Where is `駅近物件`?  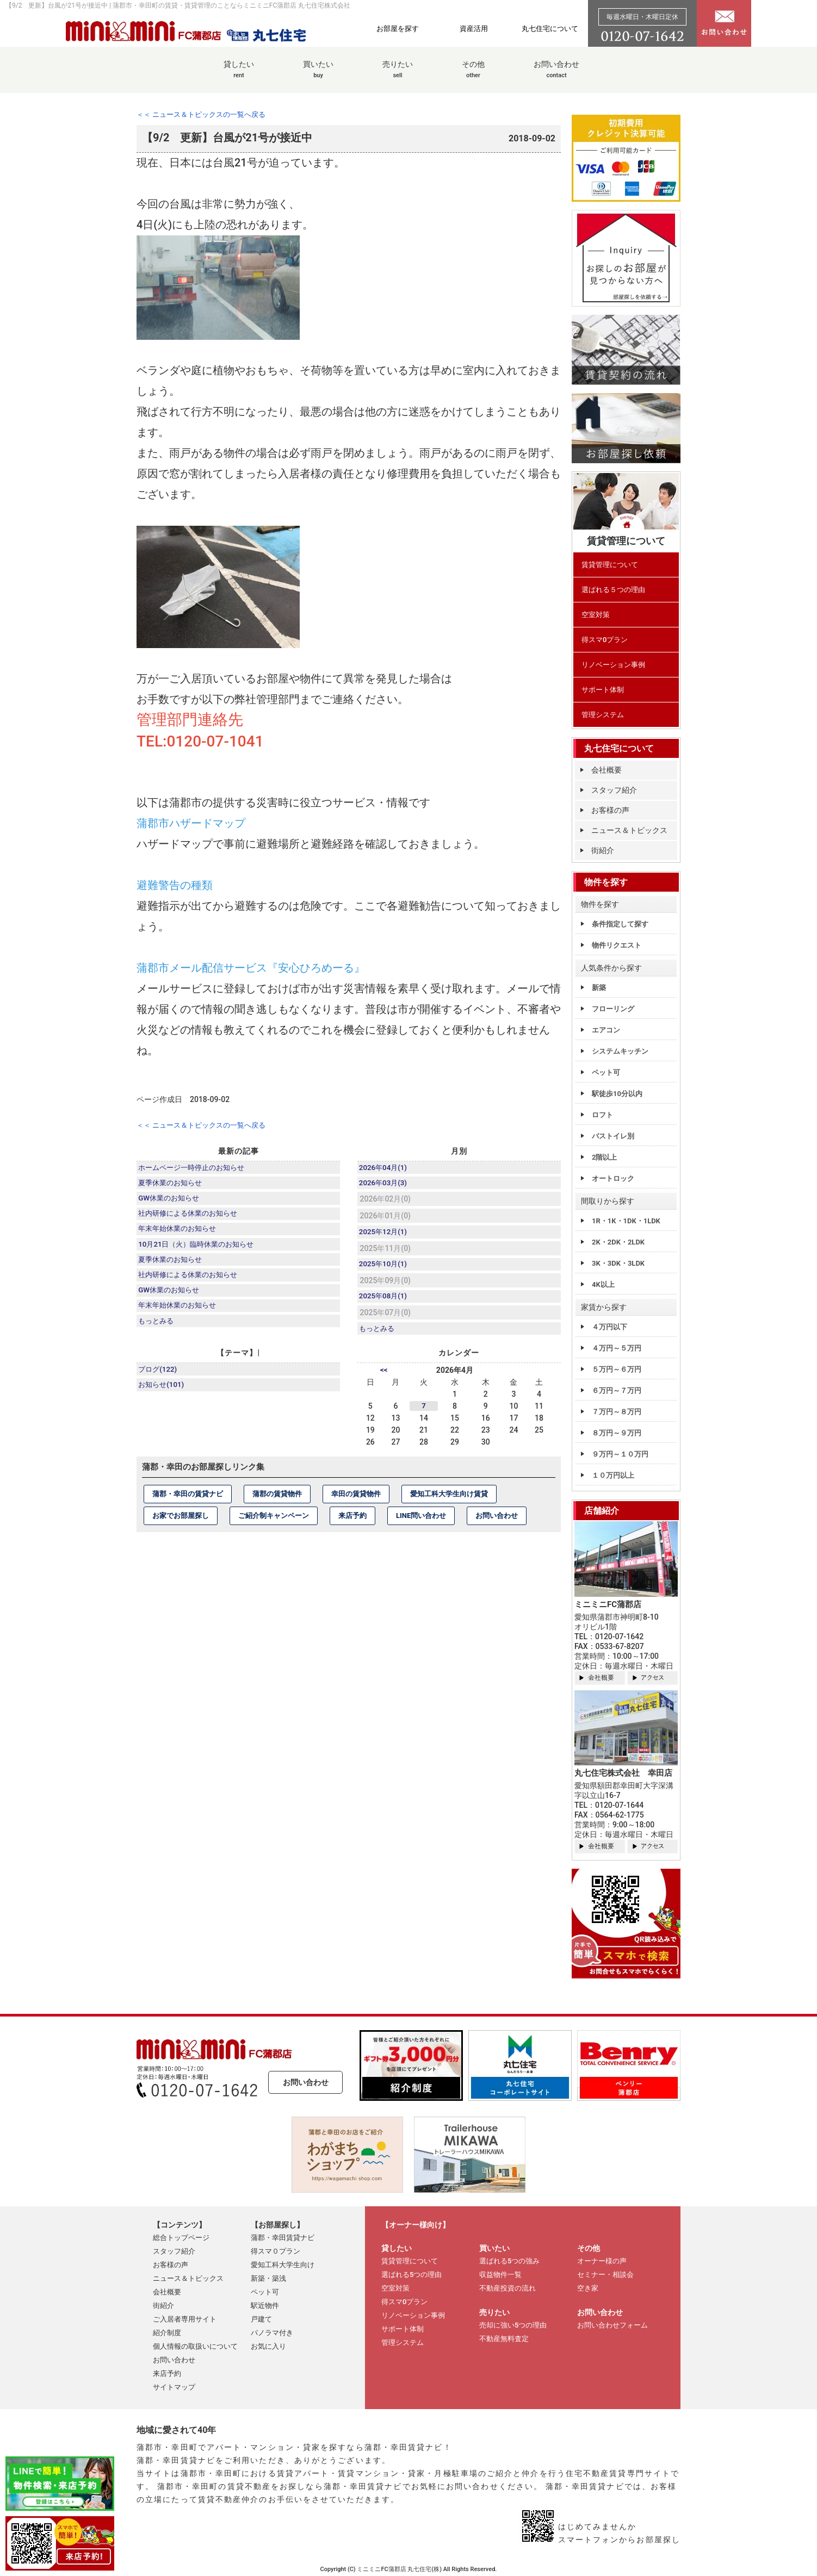 駅近物件 is located at coordinates (265, 2305).